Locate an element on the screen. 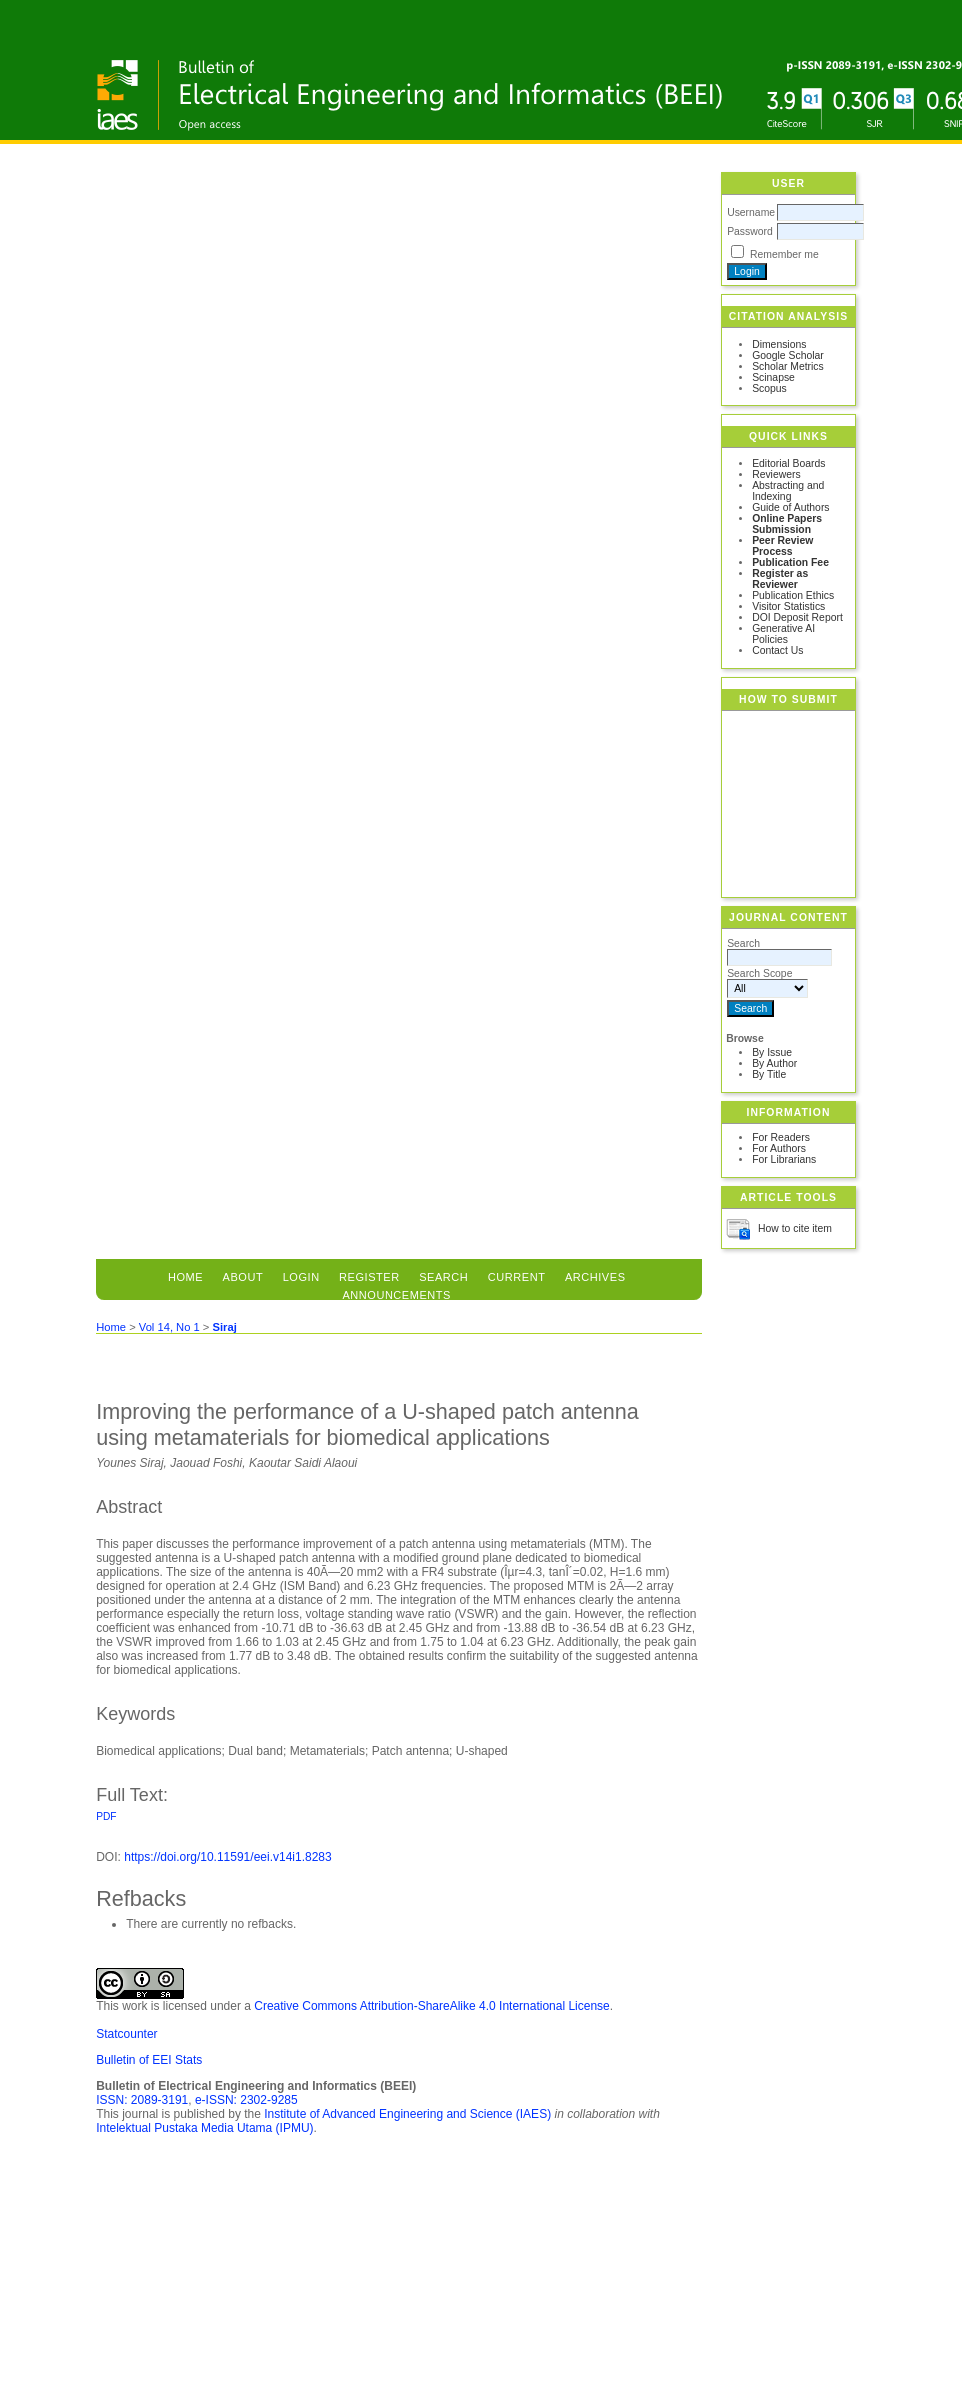 This screenshot has height=2393, width=962. PDF is located at coordinates (106, 1816).